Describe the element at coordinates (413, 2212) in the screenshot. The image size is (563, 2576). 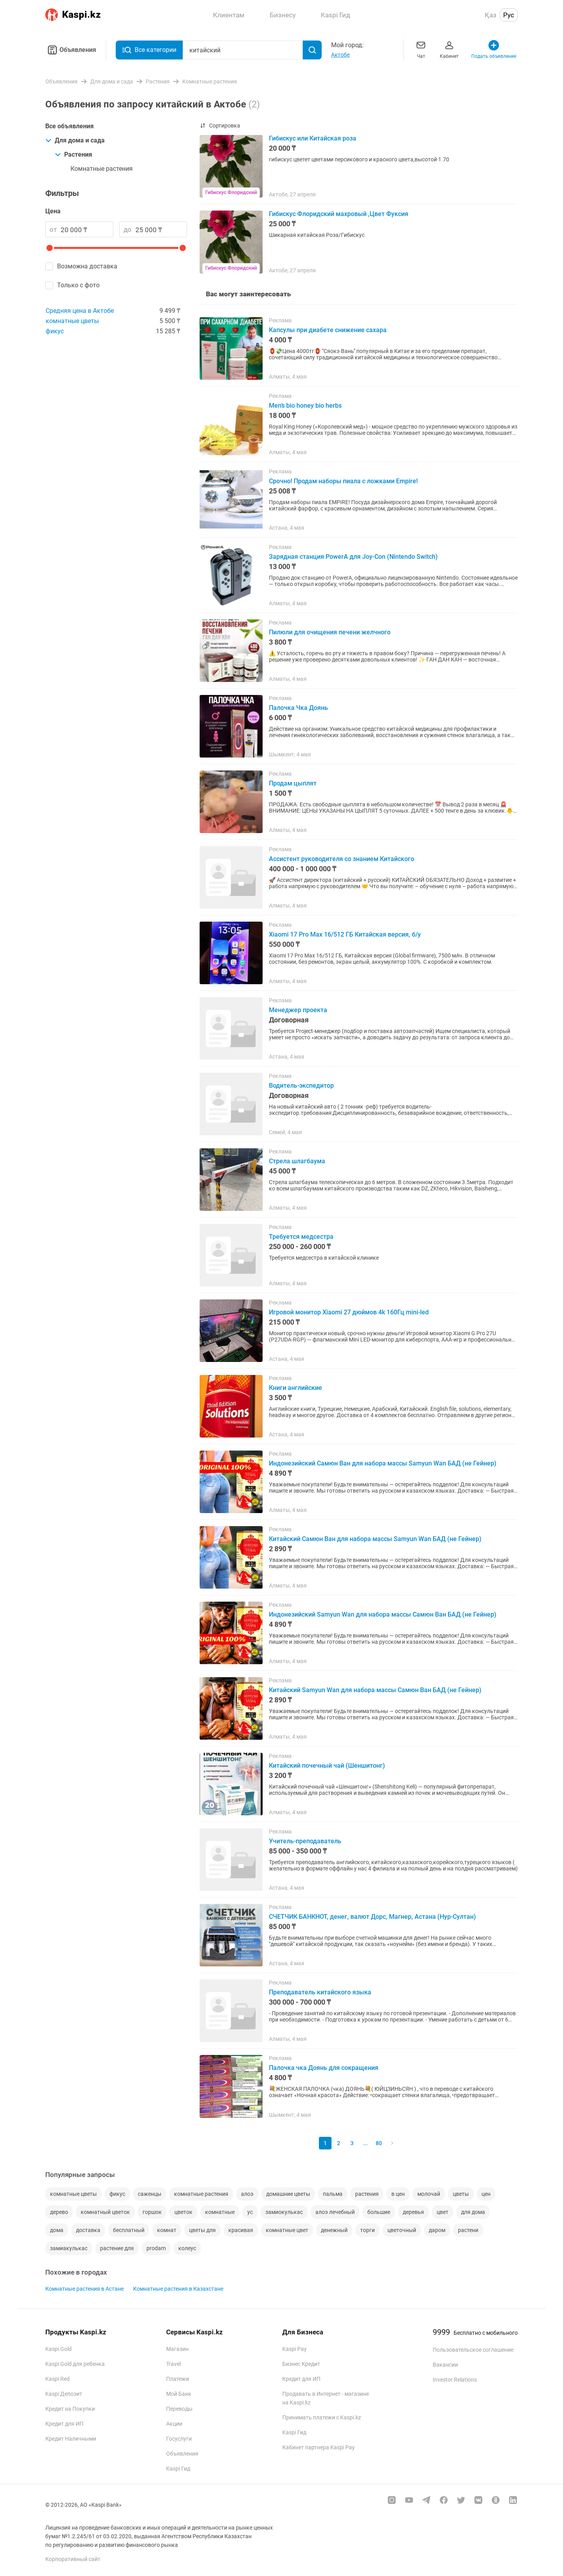
I see `деревья` at that location.